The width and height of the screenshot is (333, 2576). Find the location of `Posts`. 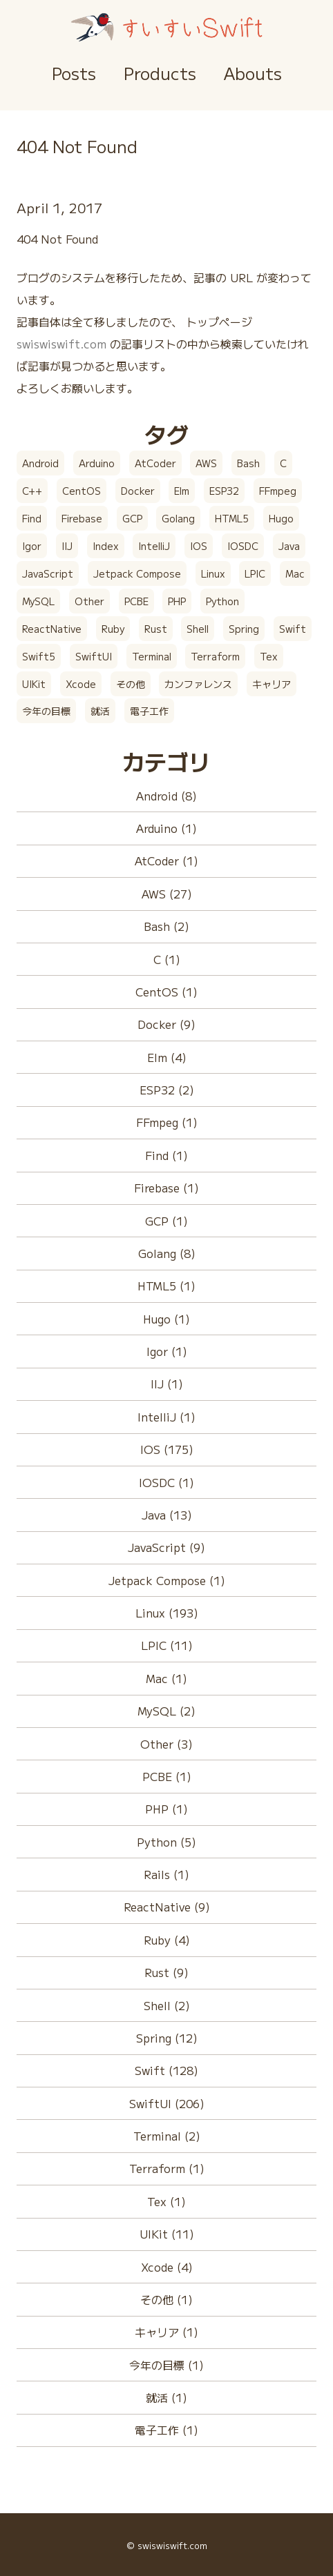

Posts is located at coordinates (74, 73).